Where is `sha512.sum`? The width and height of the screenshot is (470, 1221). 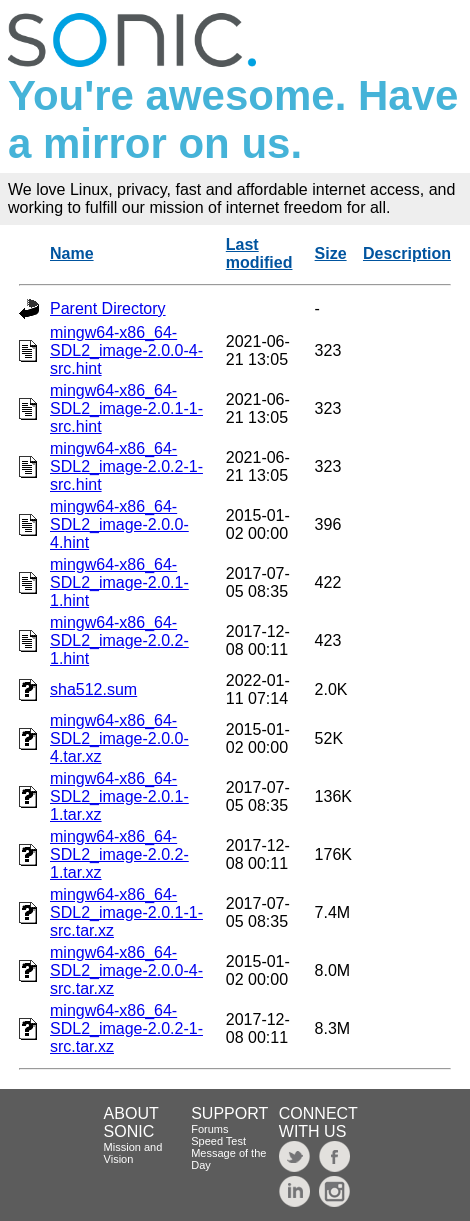
sha512.sum is located at coordinates (93, 689).